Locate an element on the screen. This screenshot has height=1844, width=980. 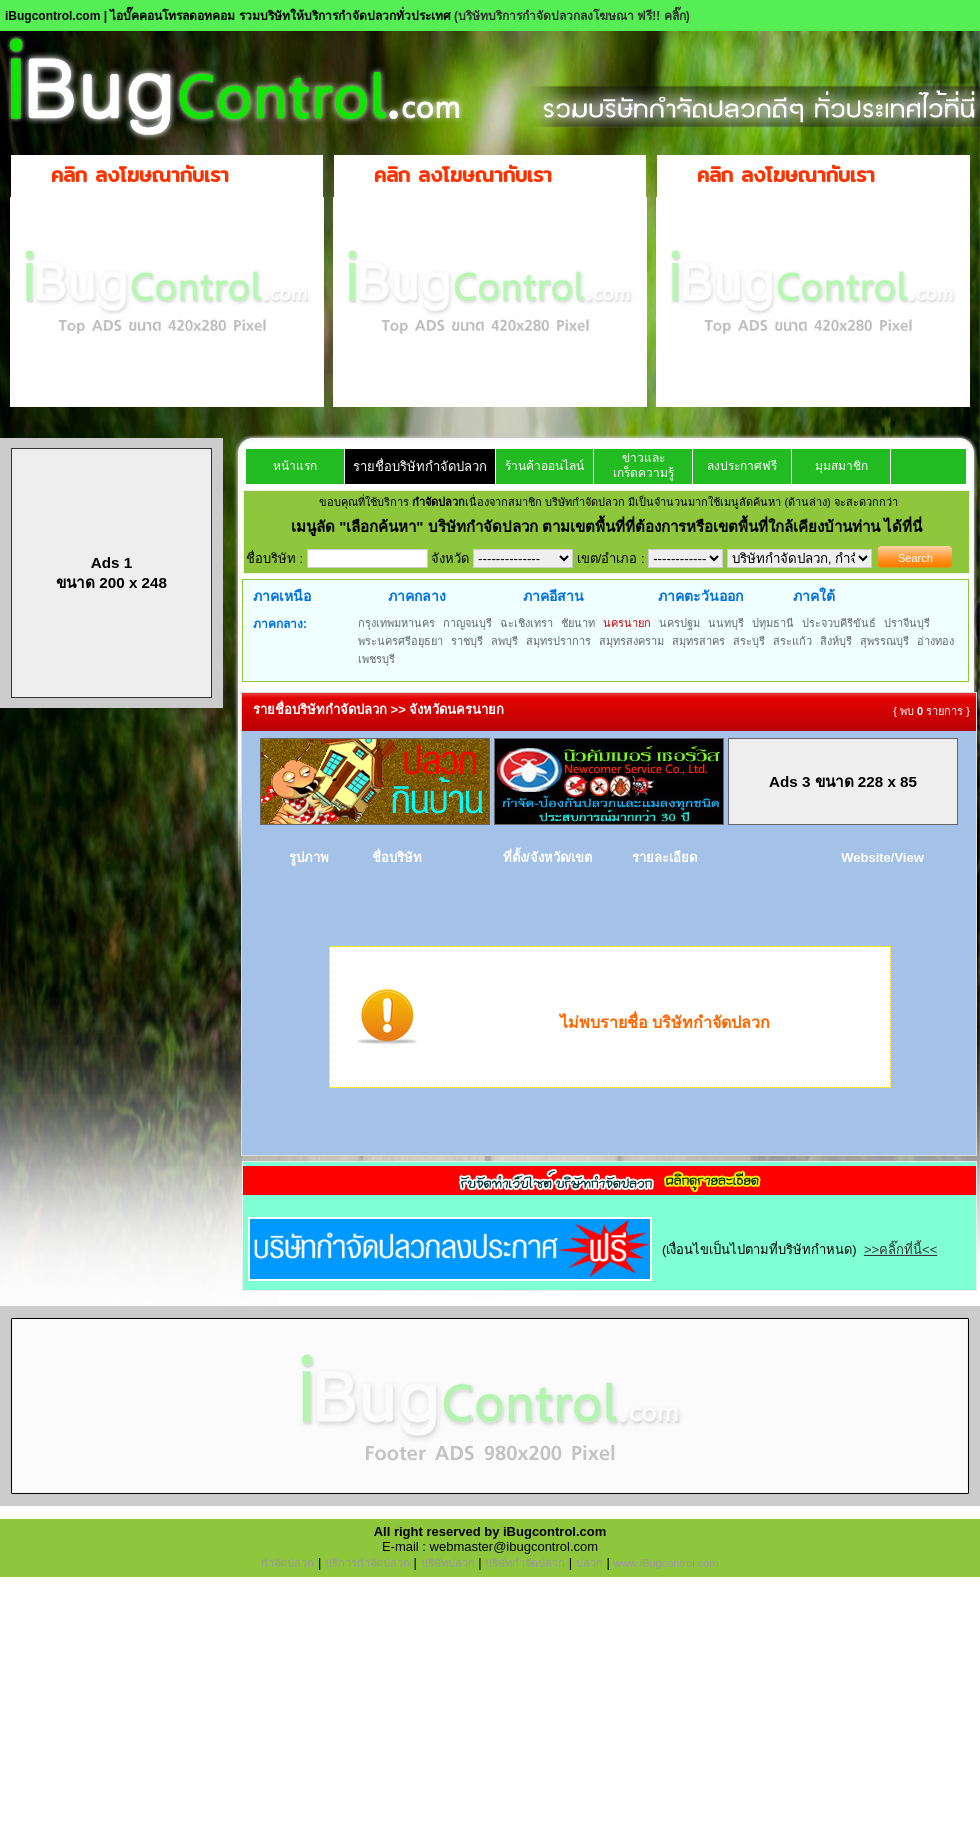
สระบุรี is located at coordinates (749, 641).